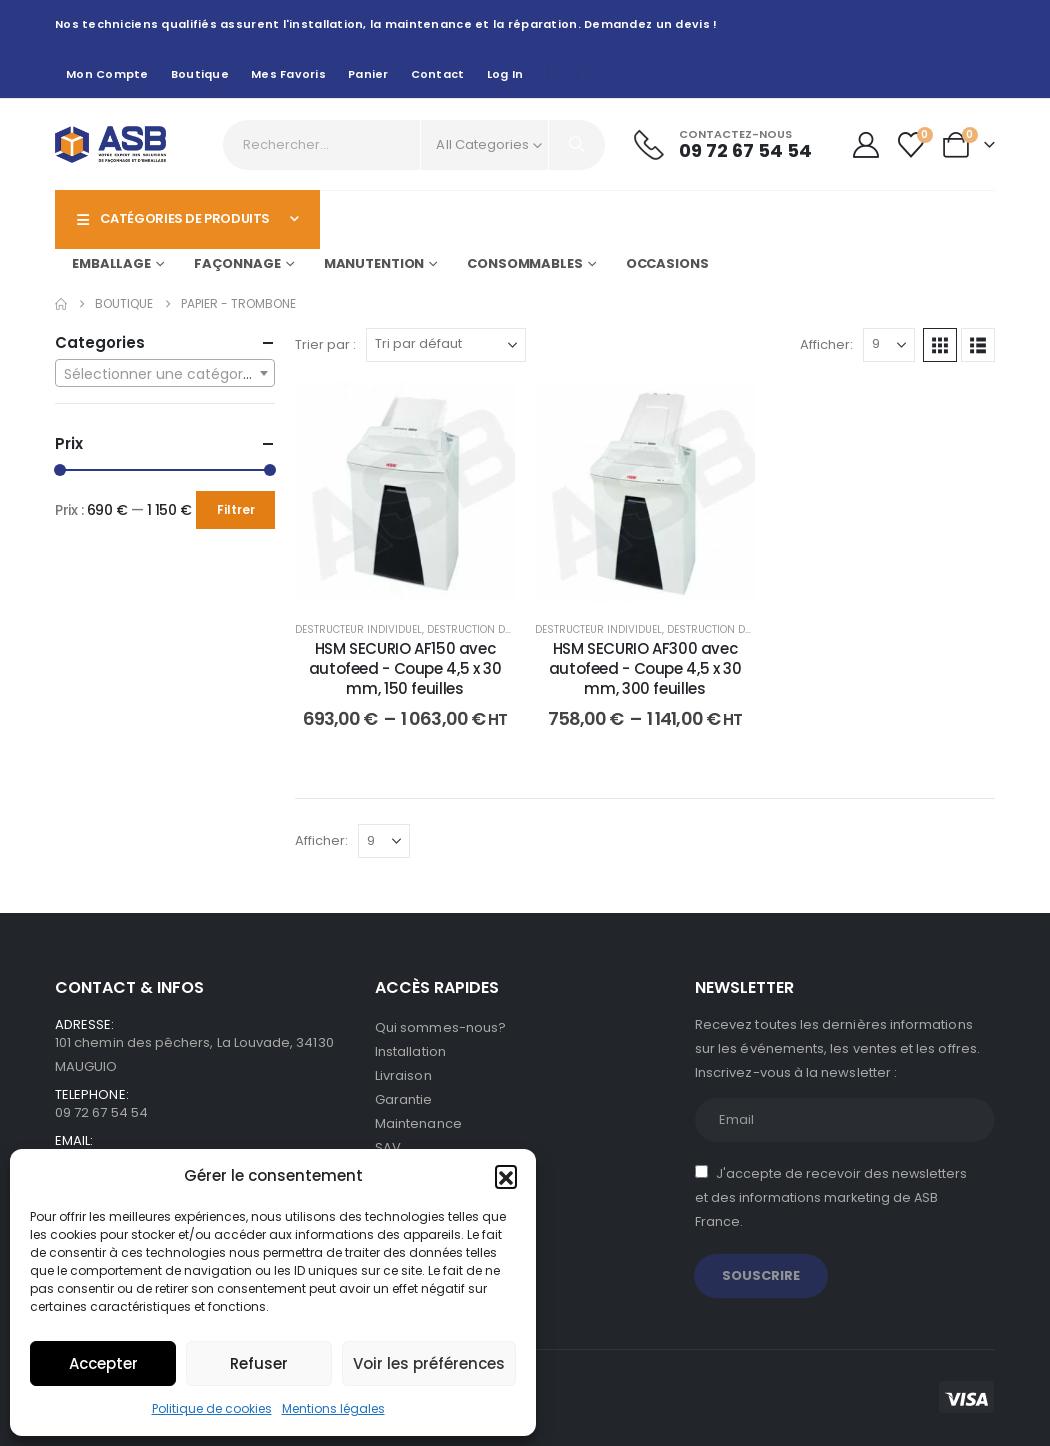 The width and height of the screenshot is (1050, 1446). What do you see at coordinates (405, 669) in the screenshot?
I see `HSM SECURIO AF150 avec autofeed - Coupe 4,5 x 30 mm, 150 feuilles [Post Title]` at bounding box center [405, 669].